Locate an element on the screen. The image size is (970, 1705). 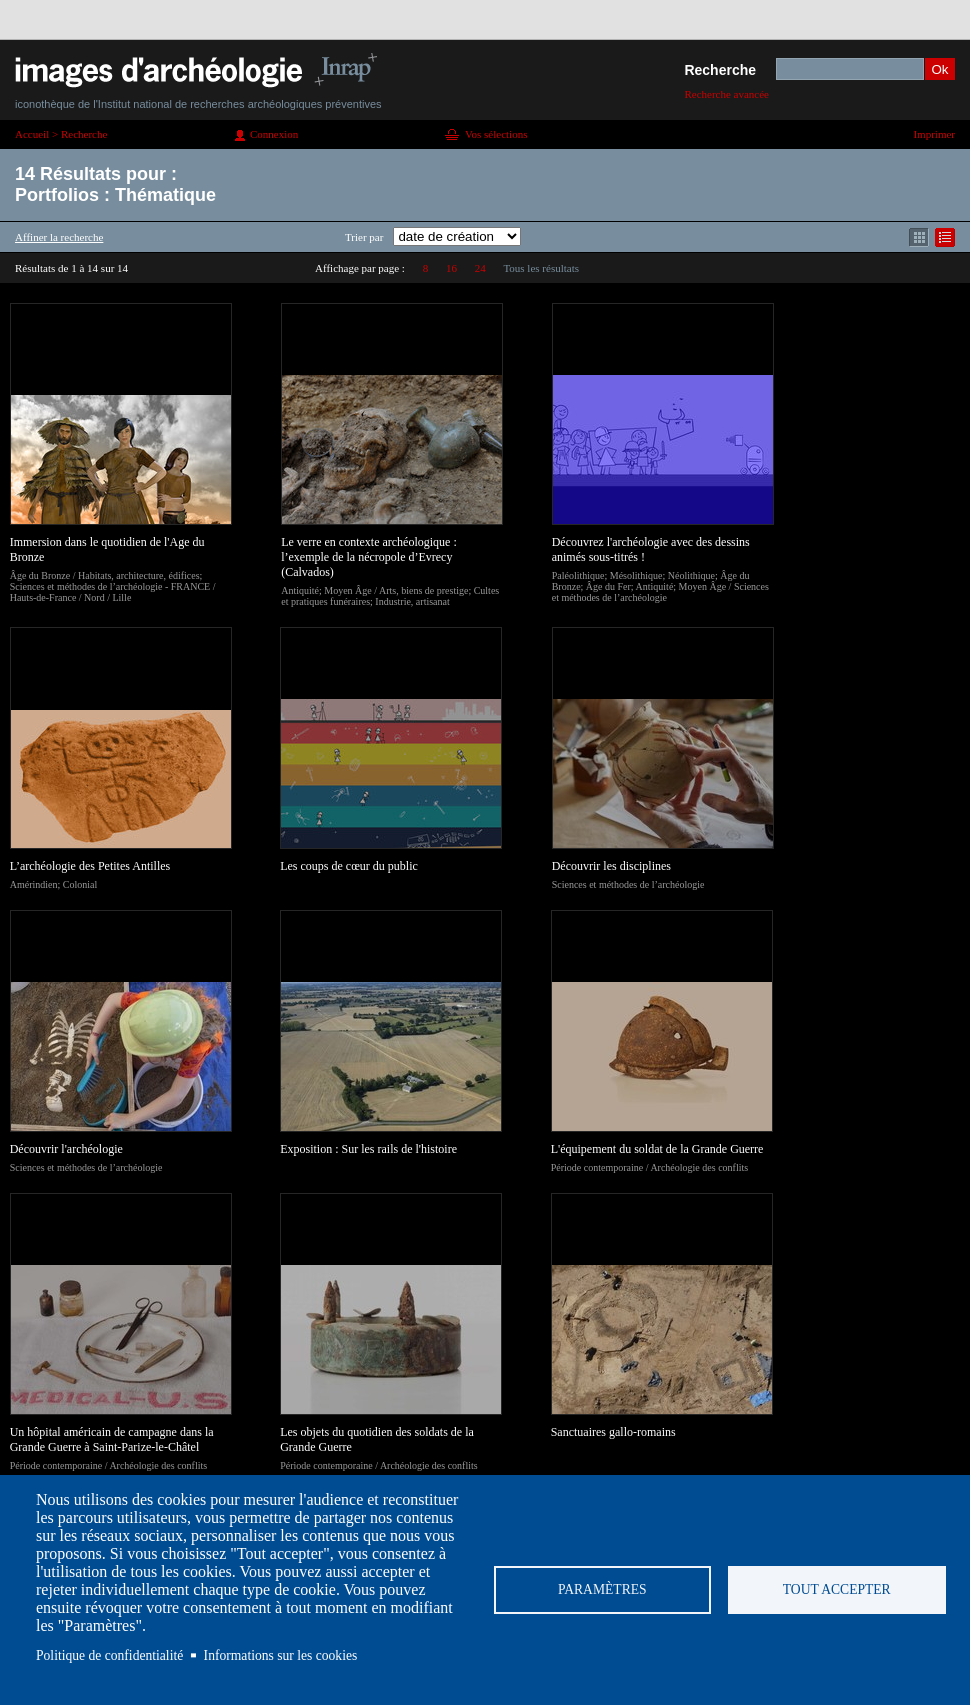
Exposition : Sur les rails de l'histoire is located at coordinates (368, 1149).